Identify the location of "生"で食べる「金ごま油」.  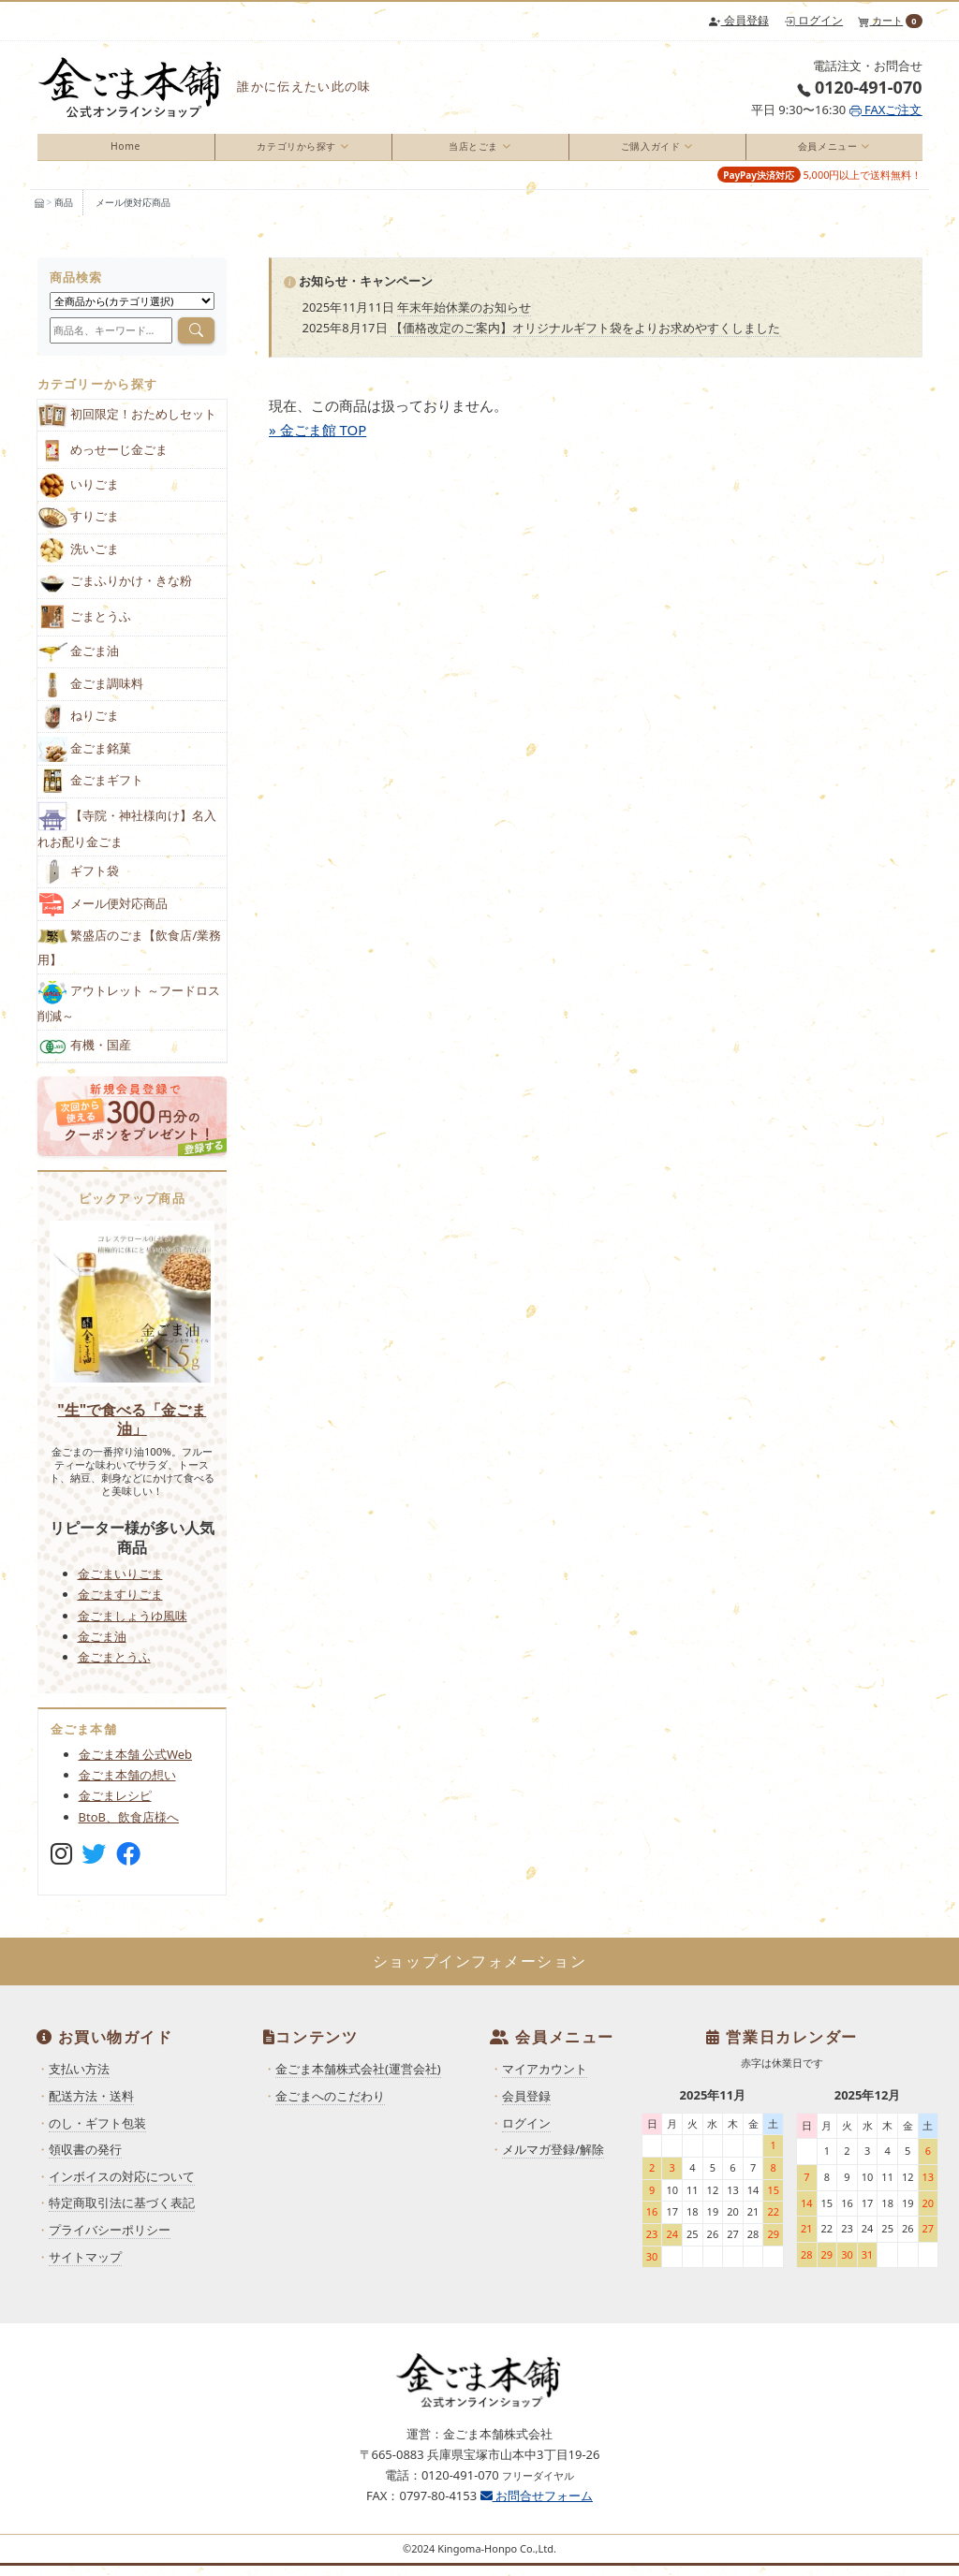
(131, 1428).